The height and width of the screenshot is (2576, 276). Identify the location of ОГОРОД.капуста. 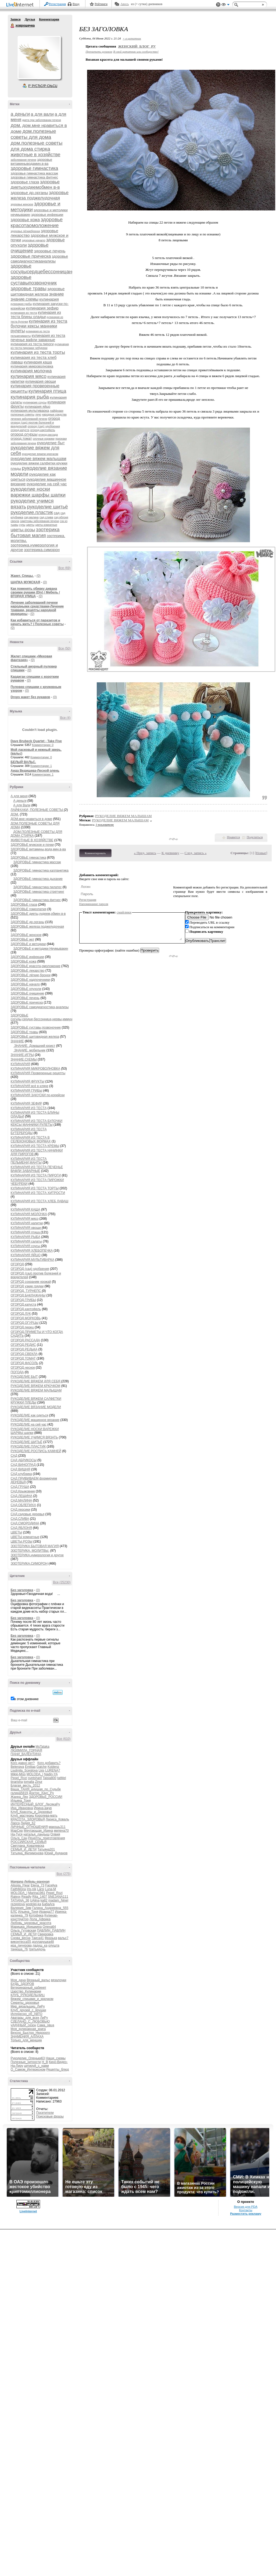
(23, 1304).